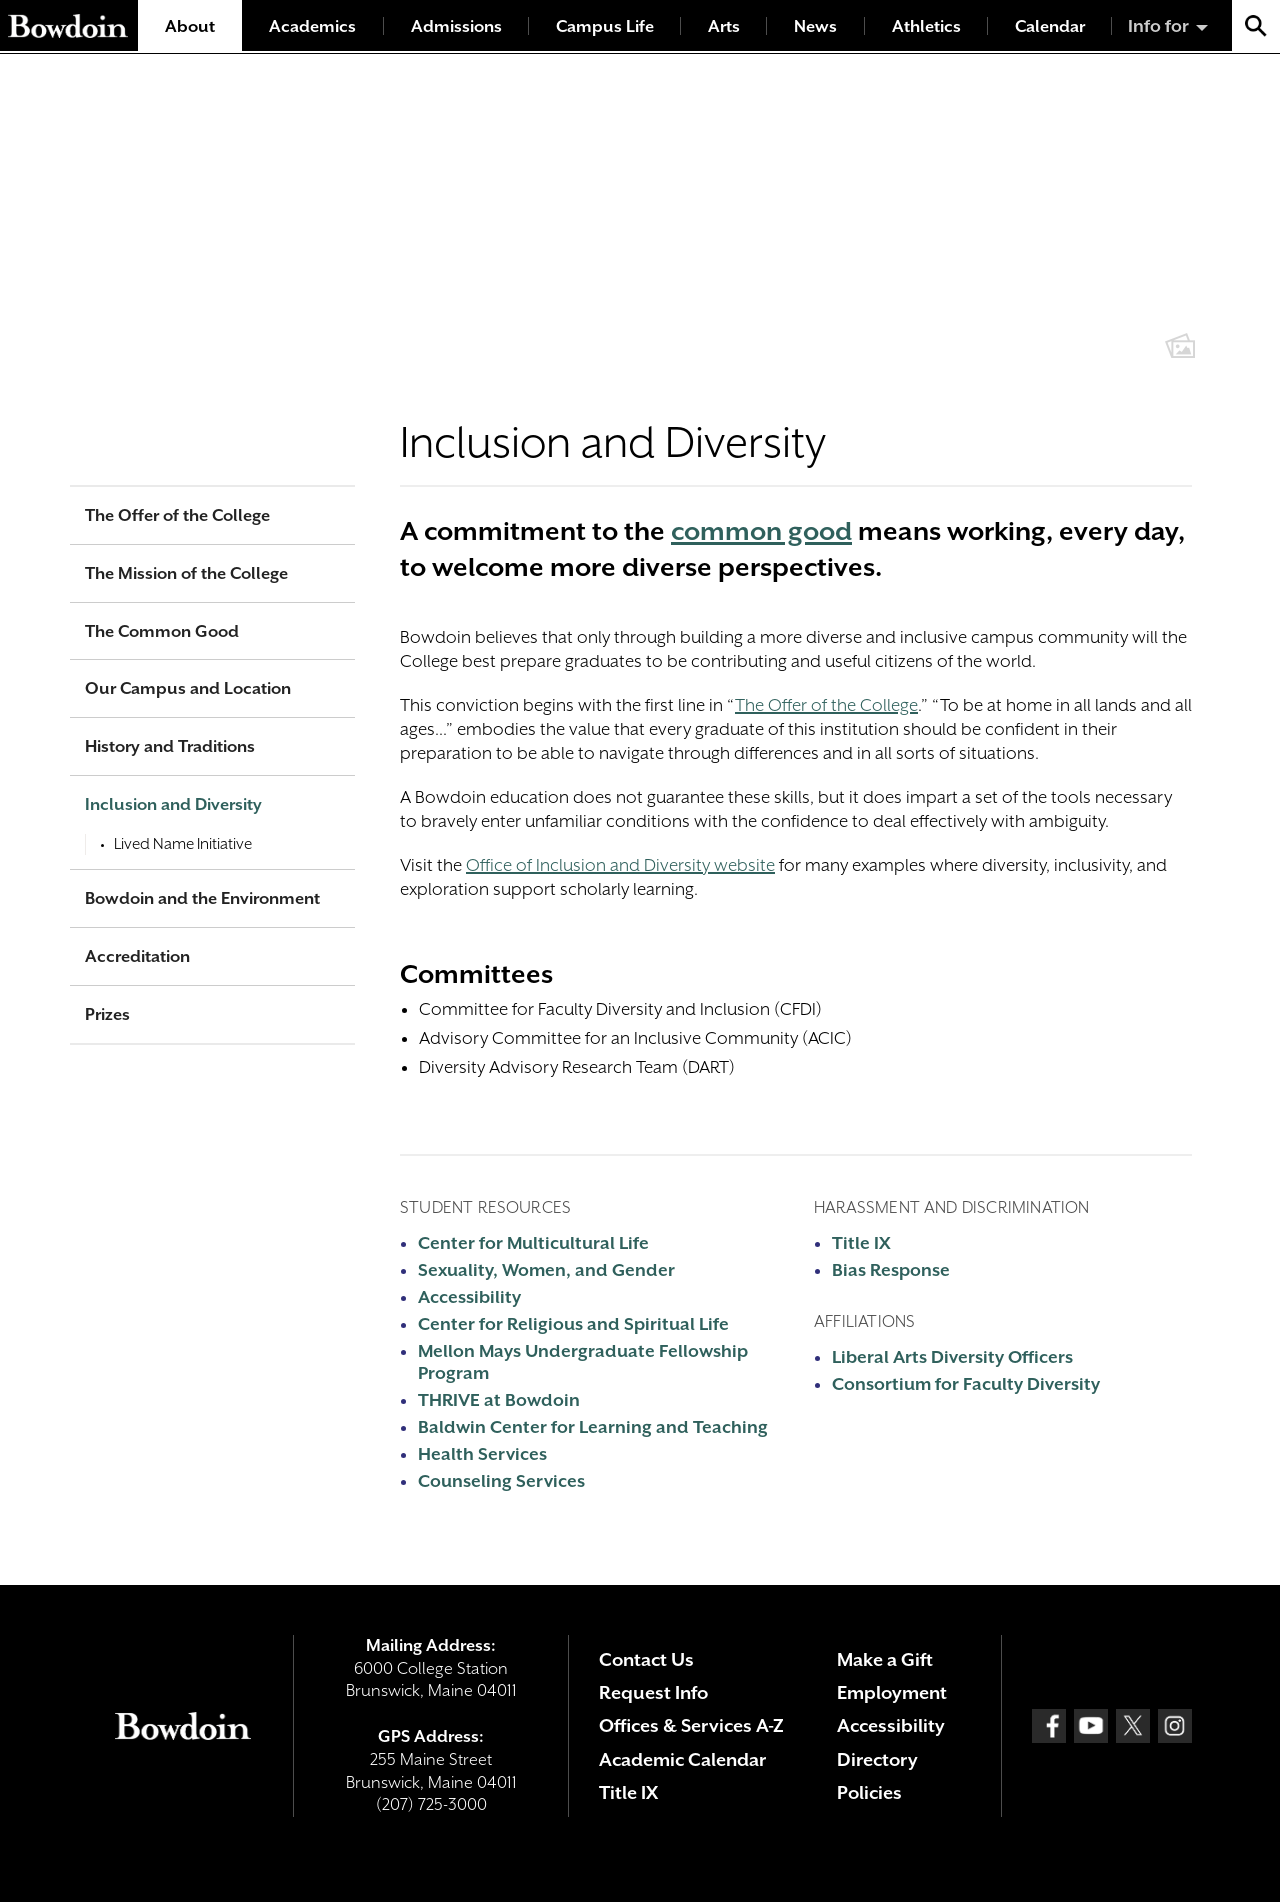 The image size is (1280, 1902). Describe the element at coordinates (190, 26) in the screenshot. I see `About` at that location.